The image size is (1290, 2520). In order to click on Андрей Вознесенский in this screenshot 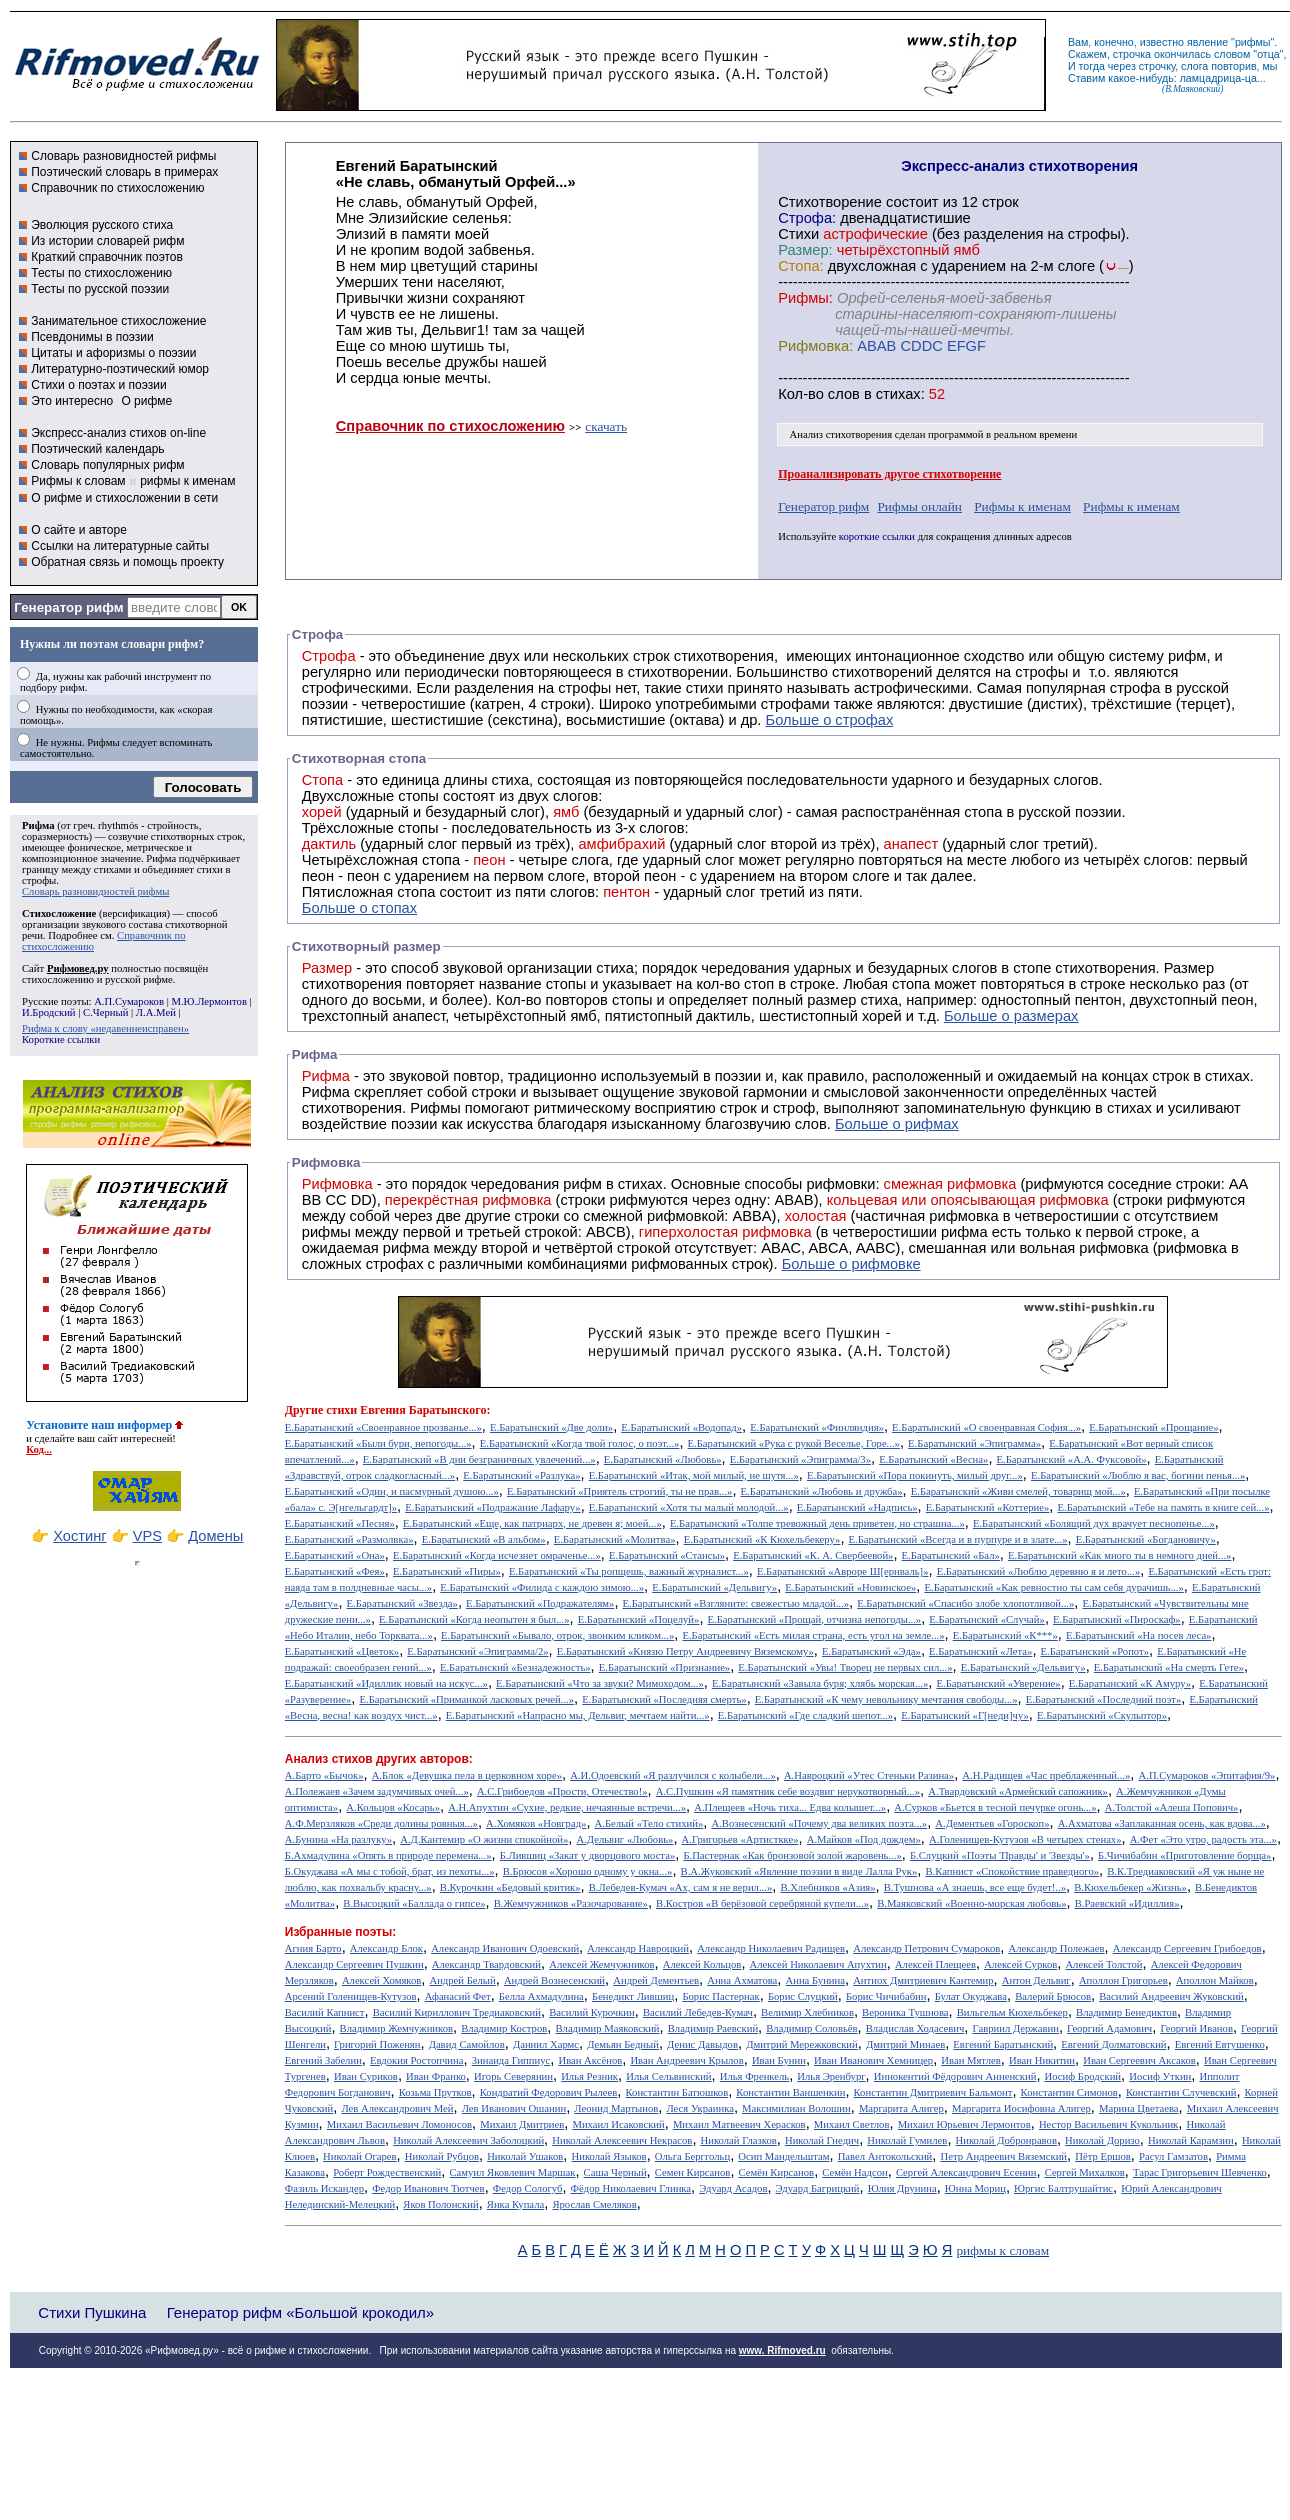, I will do `click(554, 1980)`.